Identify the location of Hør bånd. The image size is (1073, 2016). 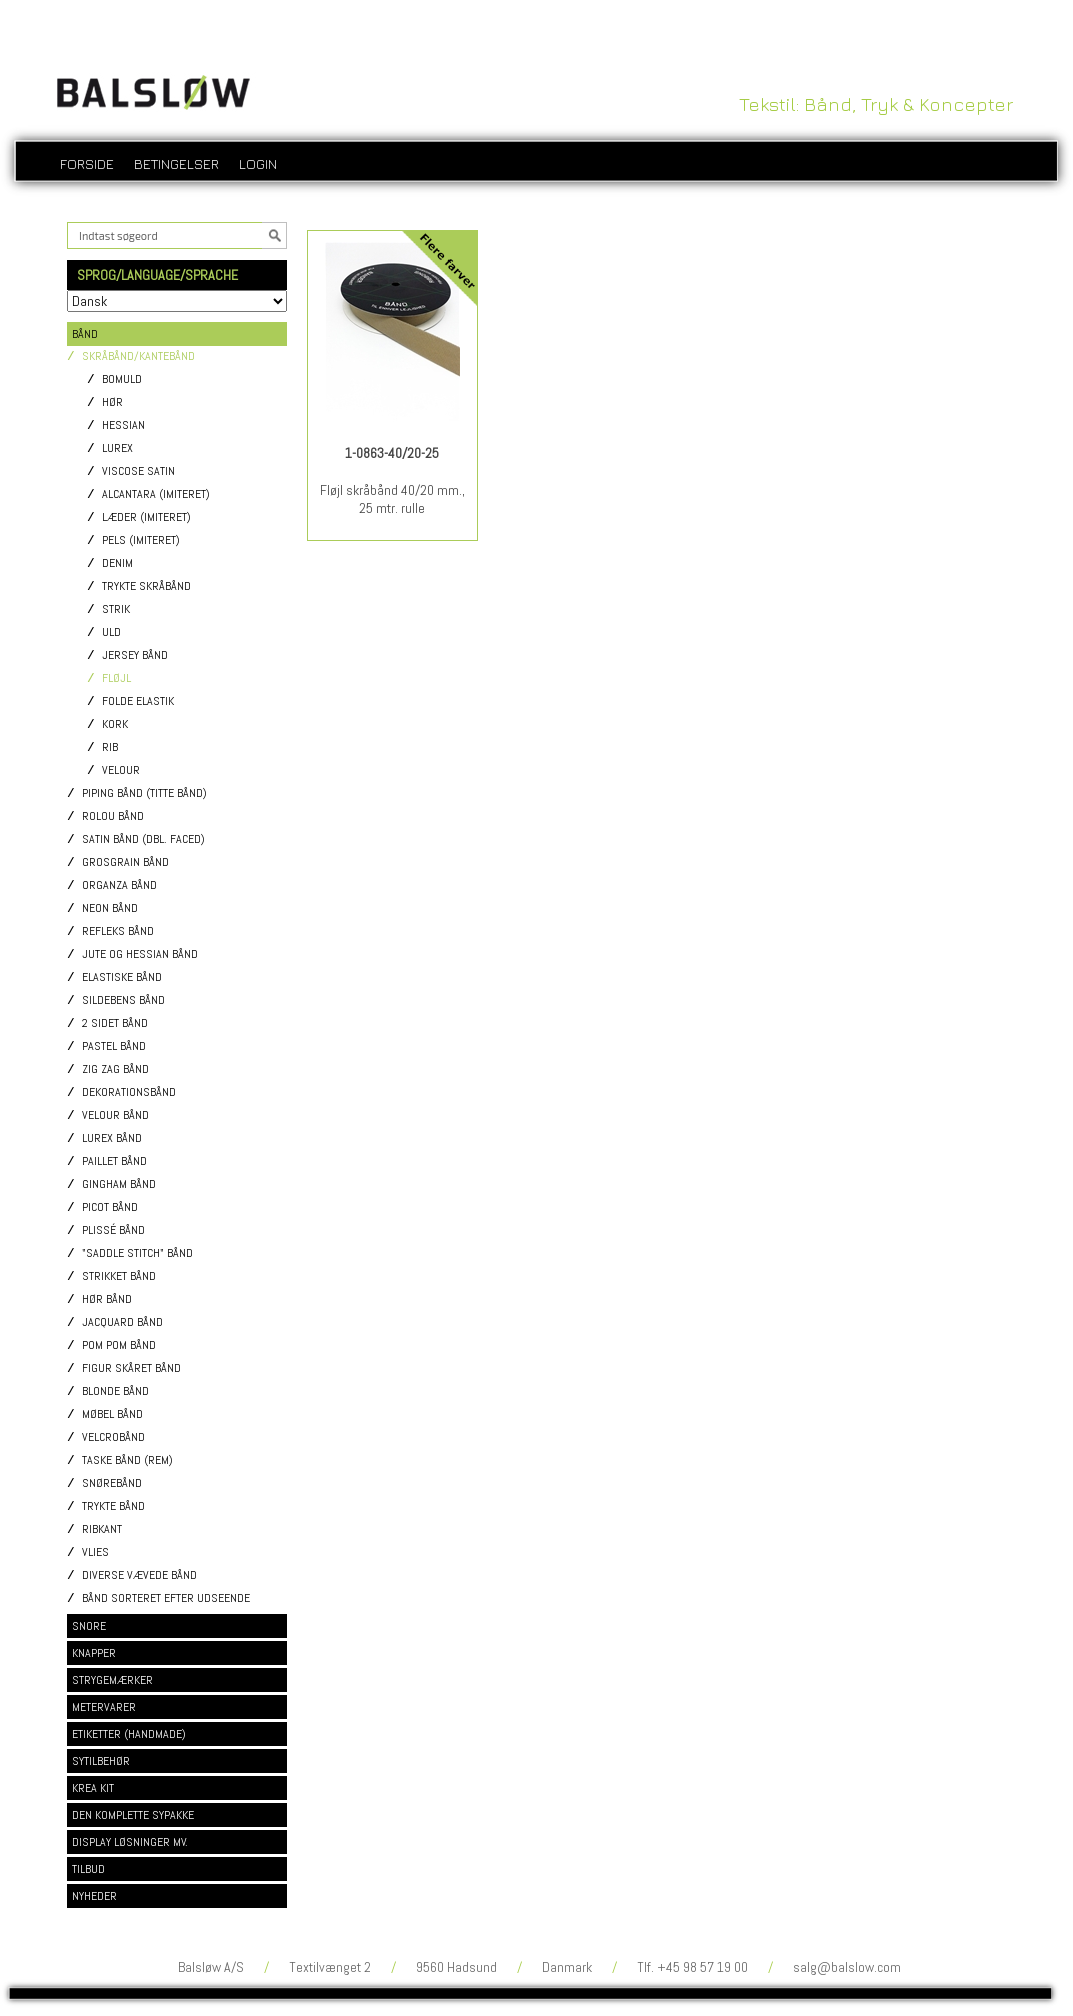
(107, 1299).